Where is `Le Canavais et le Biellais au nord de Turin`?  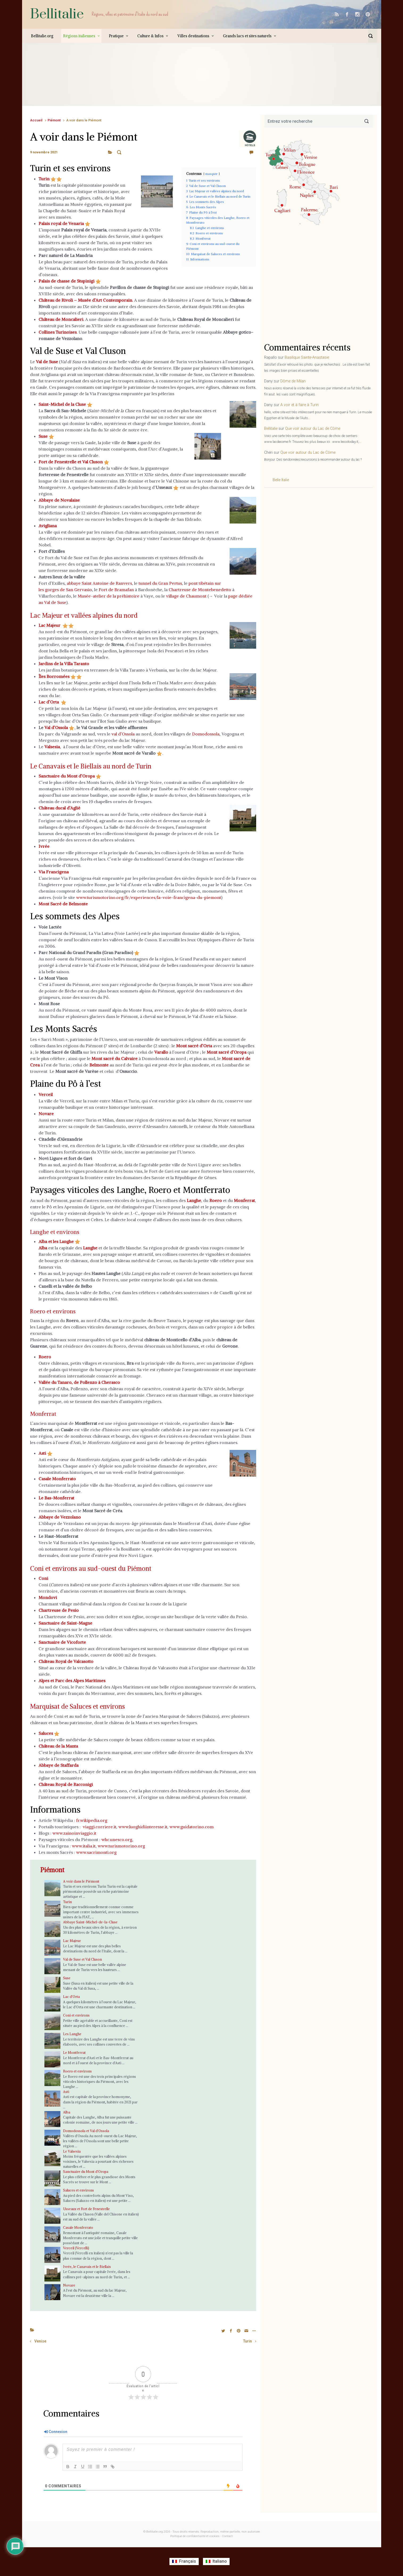
Le Canavais et le Biellais au nord de Turin is located at coordinates (110, 765).